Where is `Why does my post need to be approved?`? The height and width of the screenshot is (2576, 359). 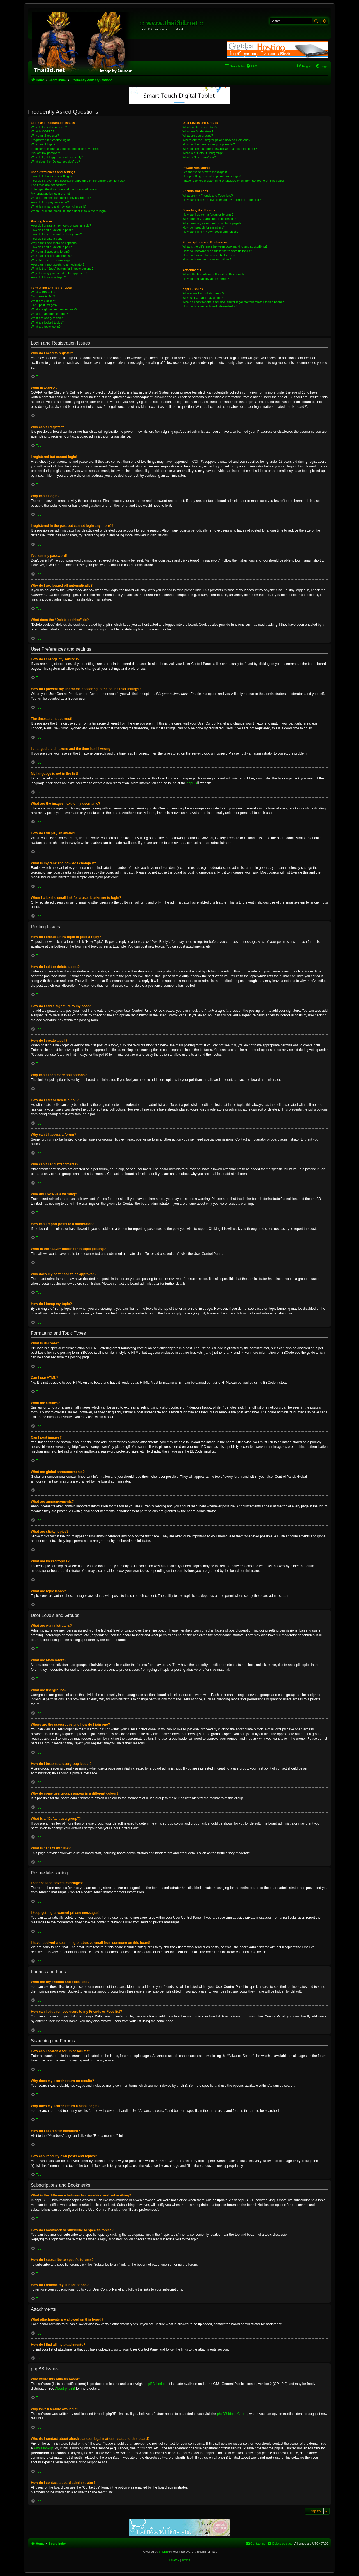
Why does my post need to be approved? is located at coordinates (59, 273).